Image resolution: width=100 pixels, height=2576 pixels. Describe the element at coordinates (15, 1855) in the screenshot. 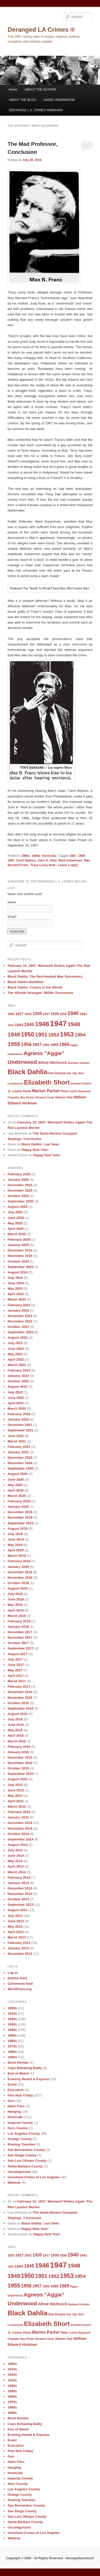

I see `June 2014` at that location.